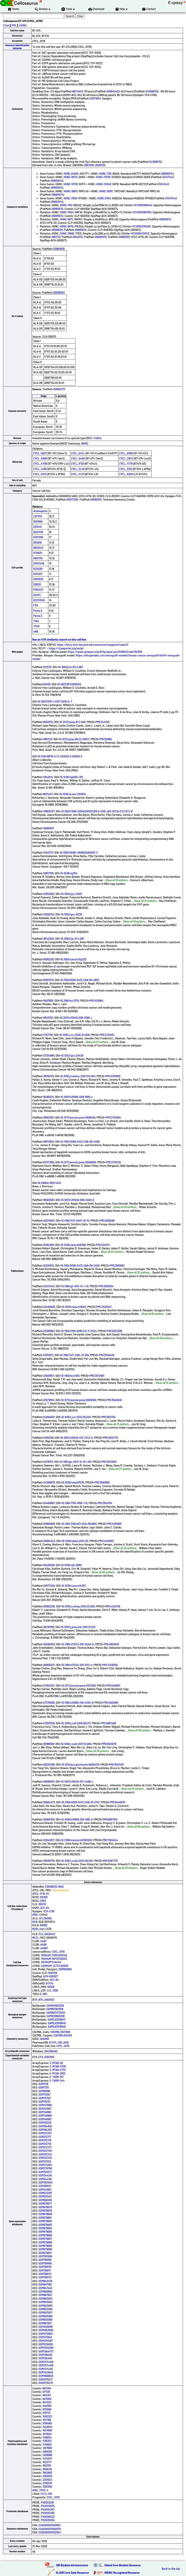 The image size is (186, 2576). Describe the element at coordinates (47, 667) in the screenshot. I see `212572` at that location.